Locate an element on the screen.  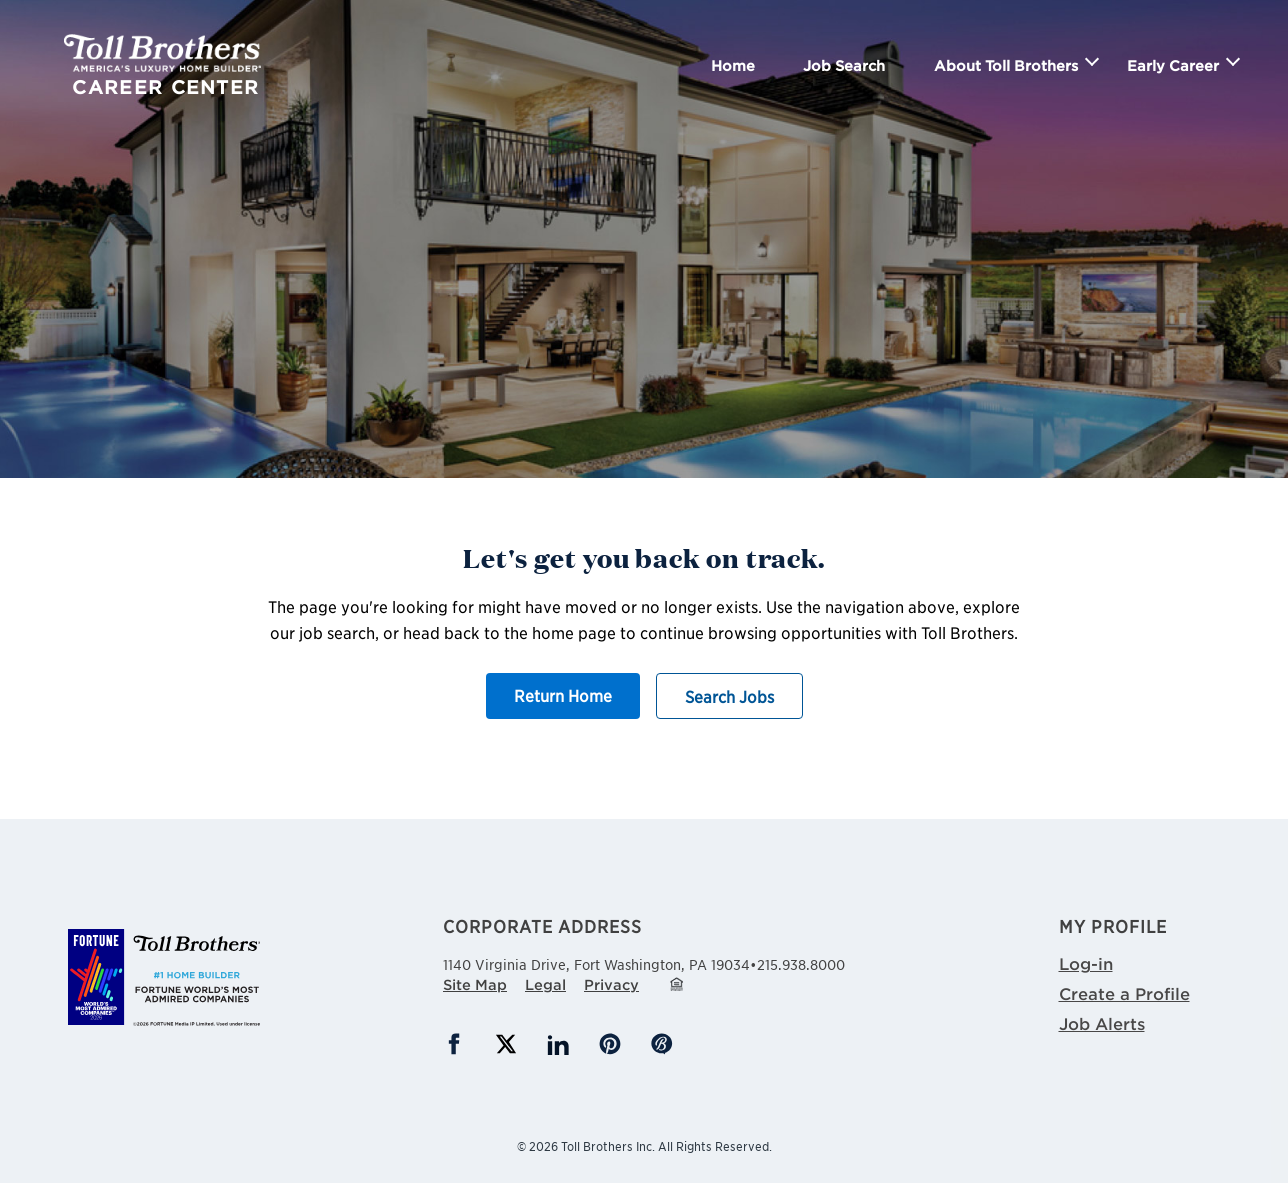
Return Home is located at coordinates (563, 695).